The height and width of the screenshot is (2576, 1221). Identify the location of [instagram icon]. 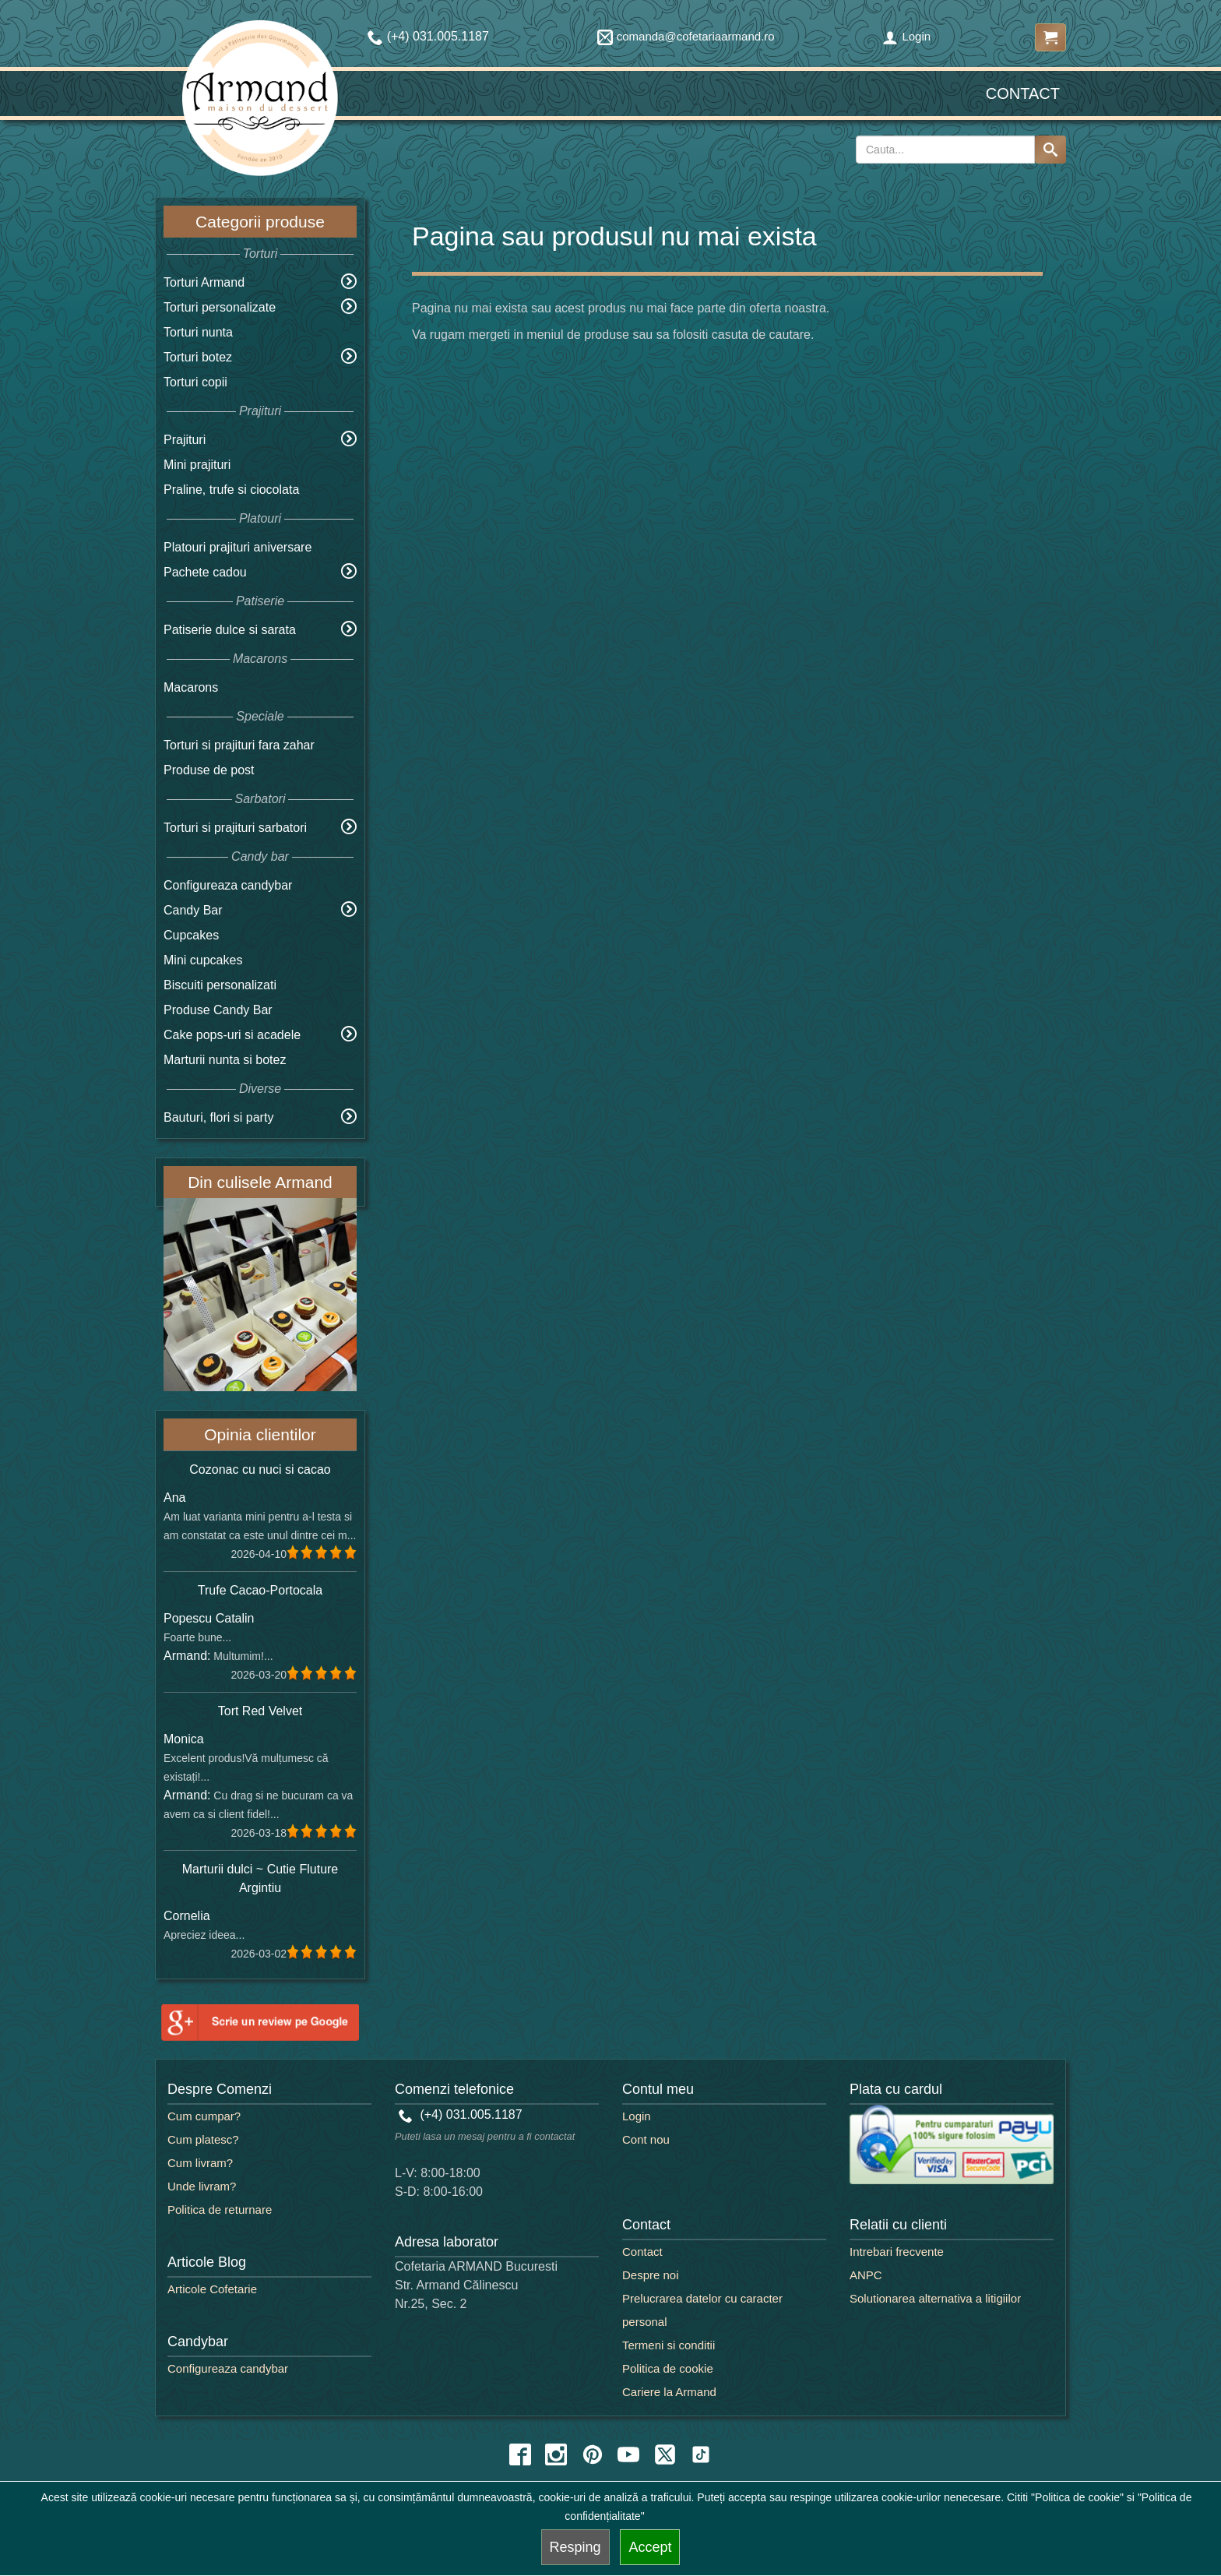
(556, 2454).